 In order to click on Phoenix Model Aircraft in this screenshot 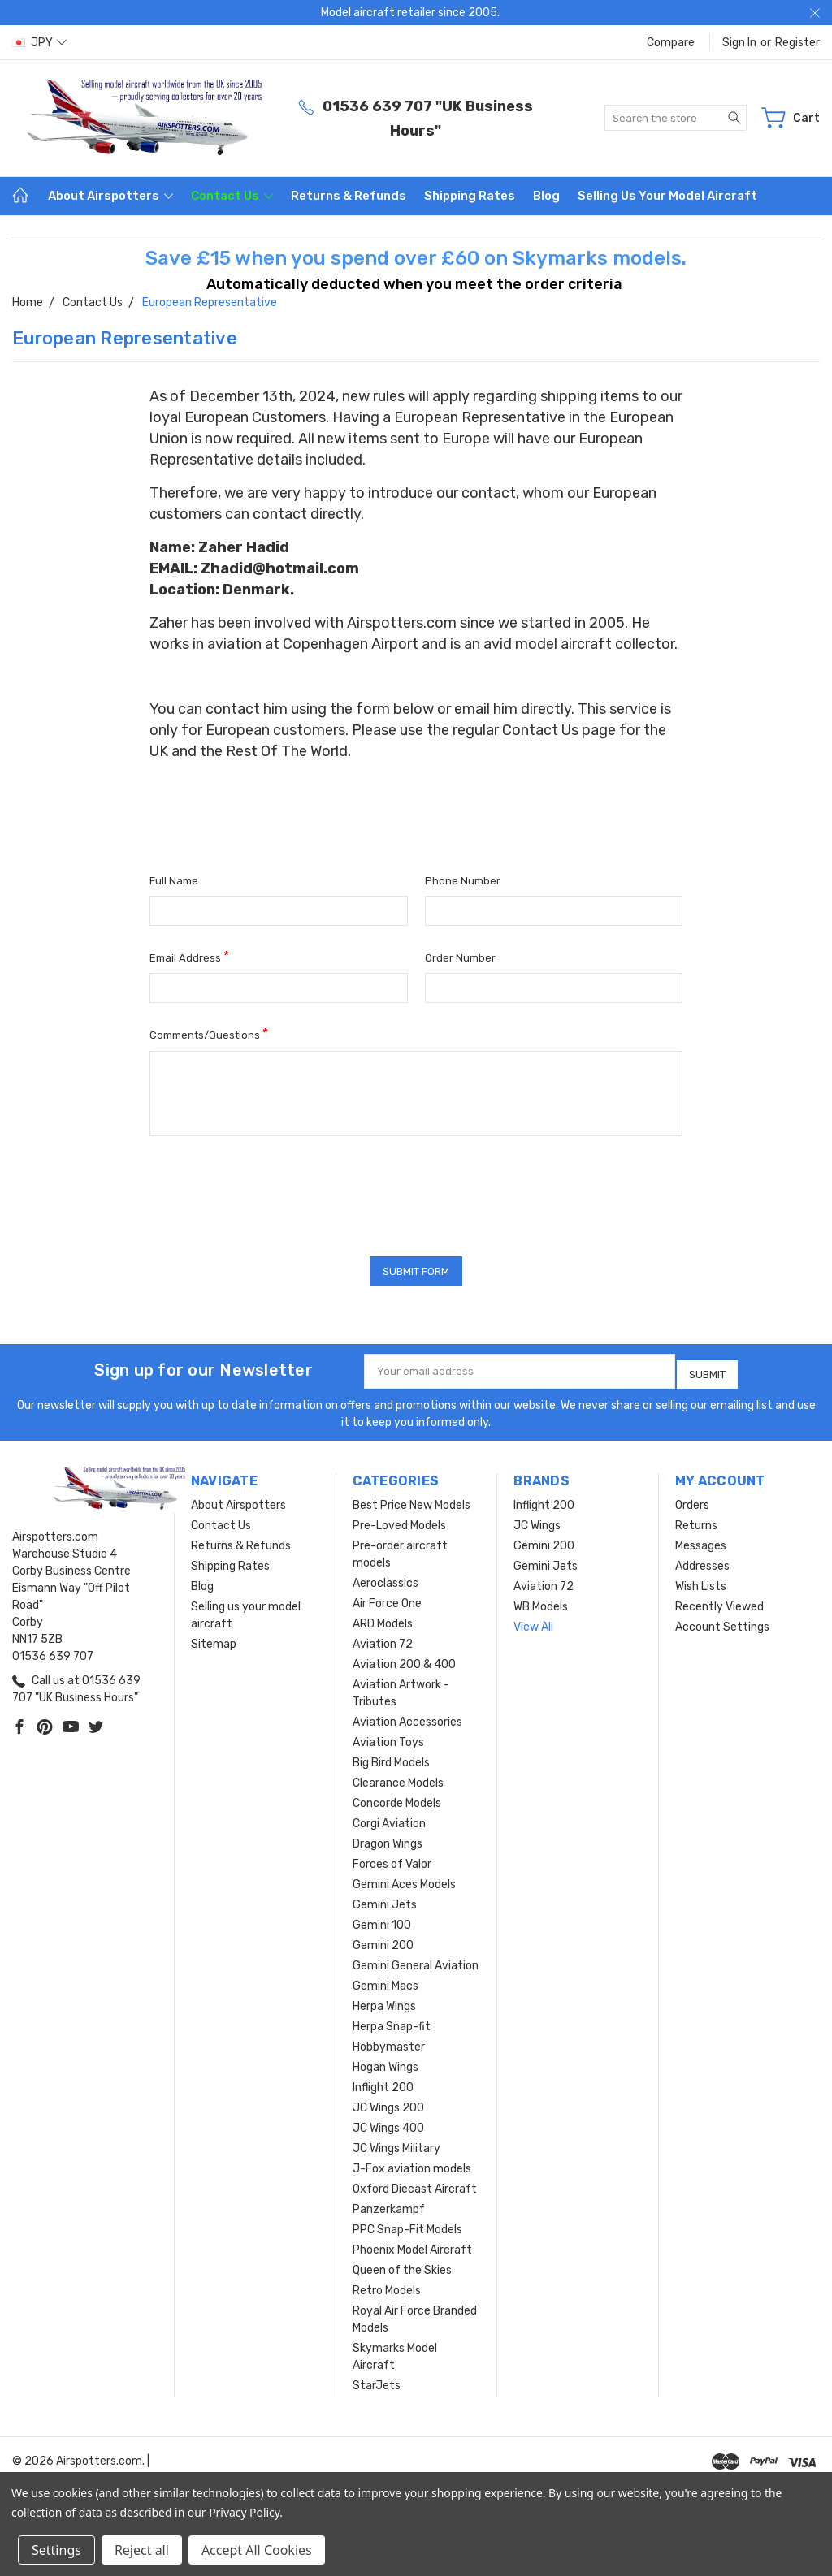, I will do `click(412, 2245)`.